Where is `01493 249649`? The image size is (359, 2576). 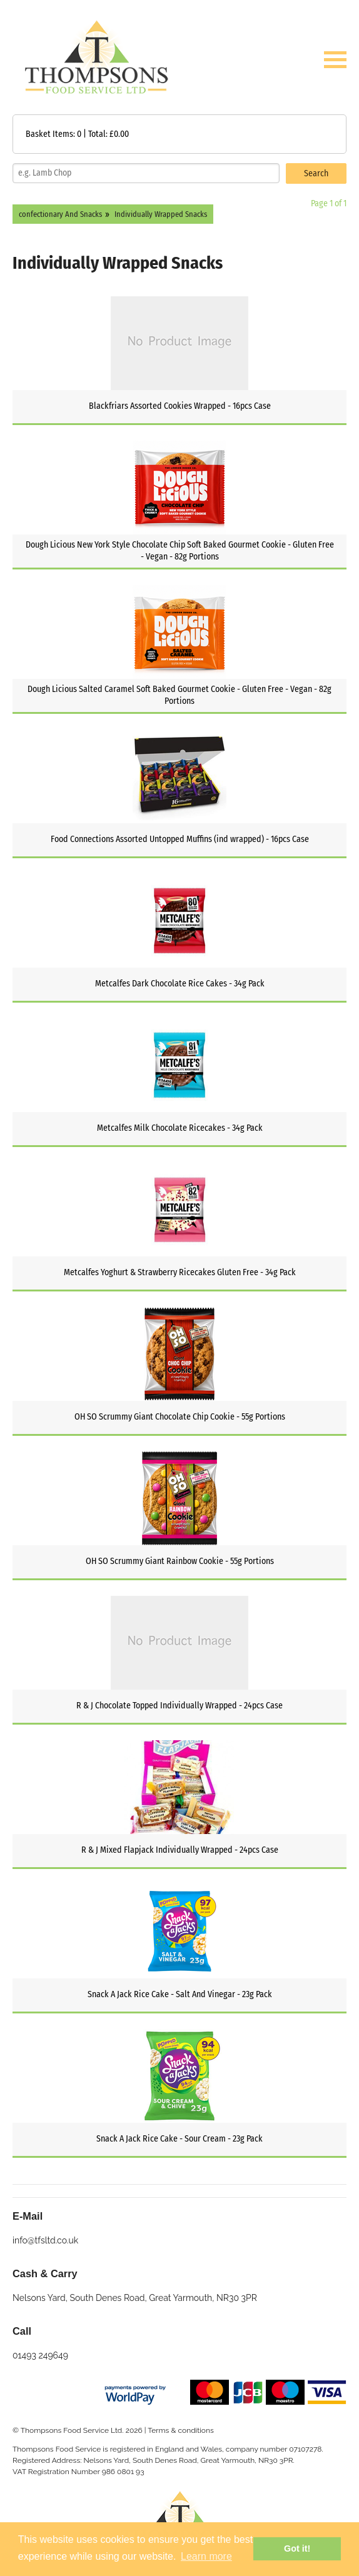
01493 249649 is located at coordinates (40, 2355).